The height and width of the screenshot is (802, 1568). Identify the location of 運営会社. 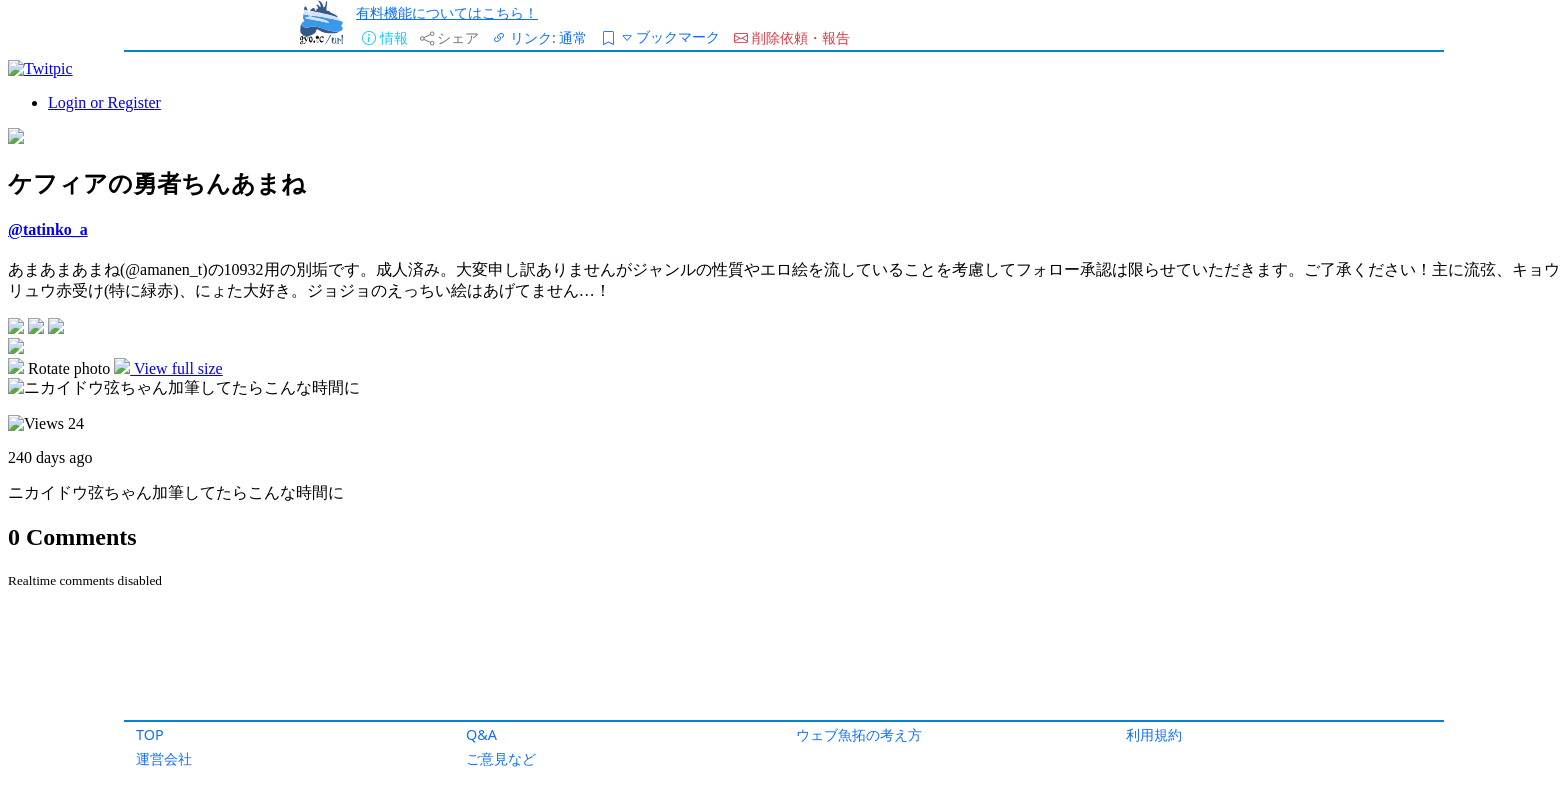
(164, 758).